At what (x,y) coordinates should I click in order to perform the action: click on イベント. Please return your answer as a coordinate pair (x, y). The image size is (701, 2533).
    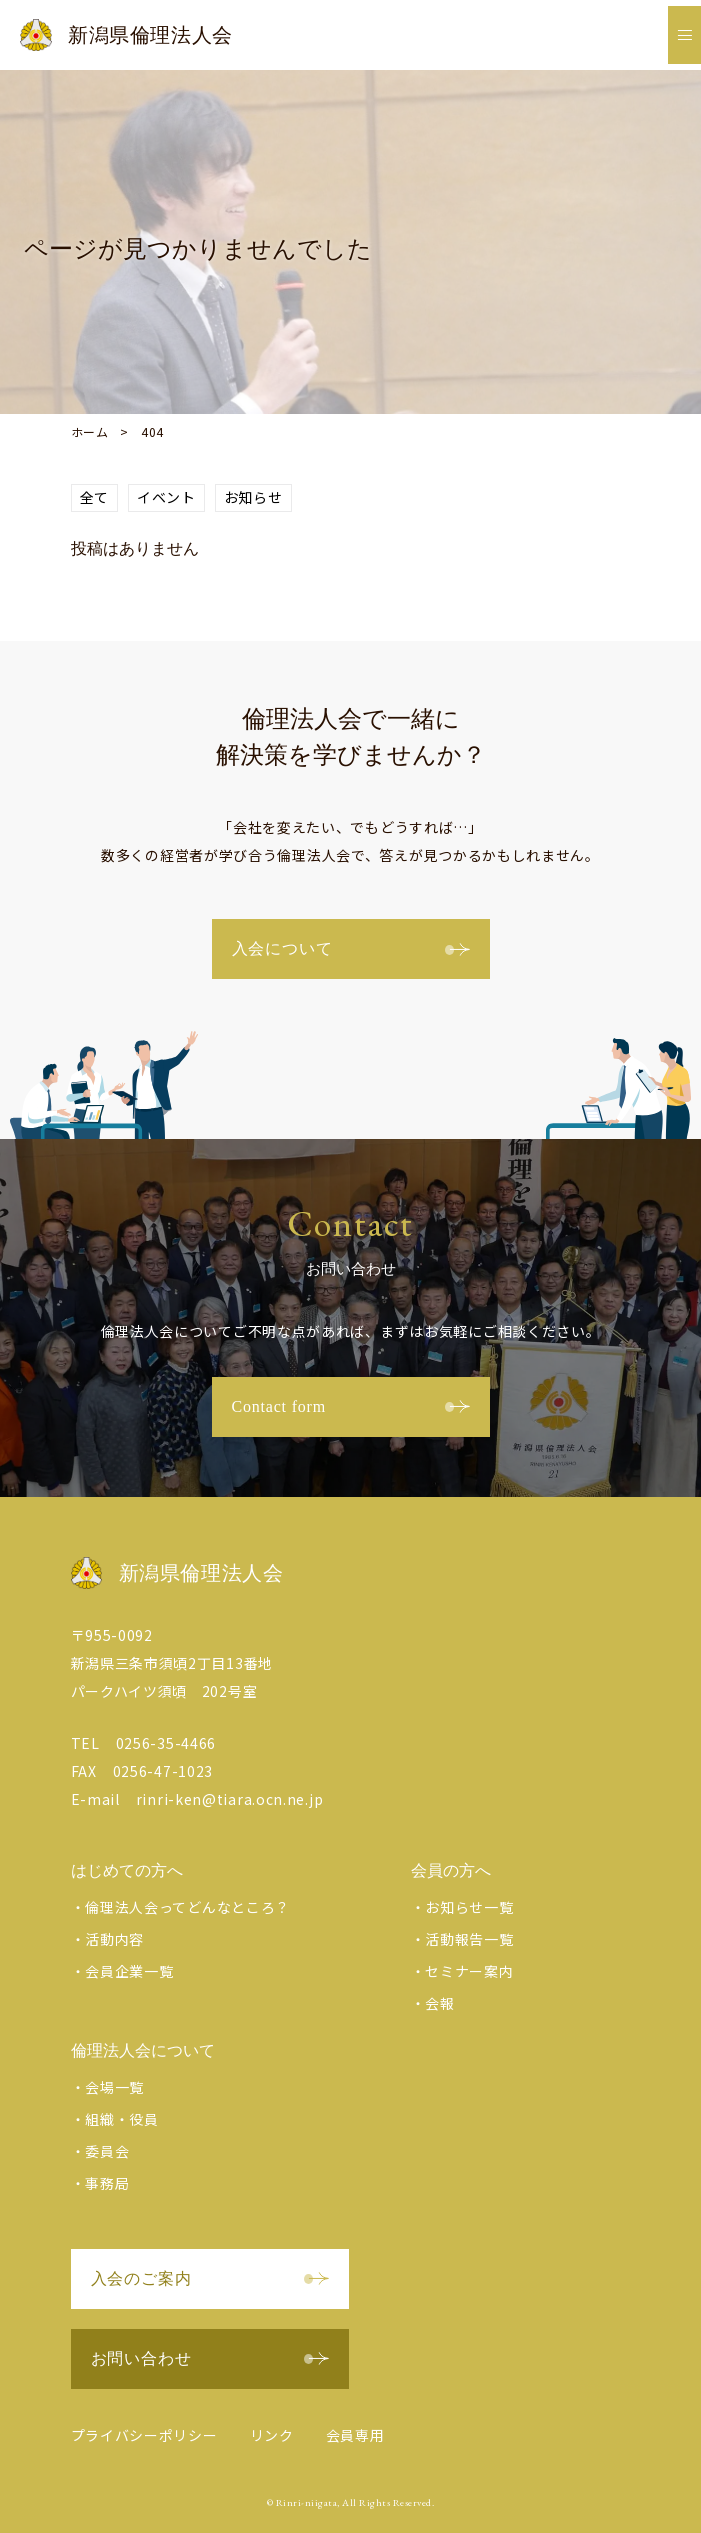
    Looking at the image, I should click on (166, 497).